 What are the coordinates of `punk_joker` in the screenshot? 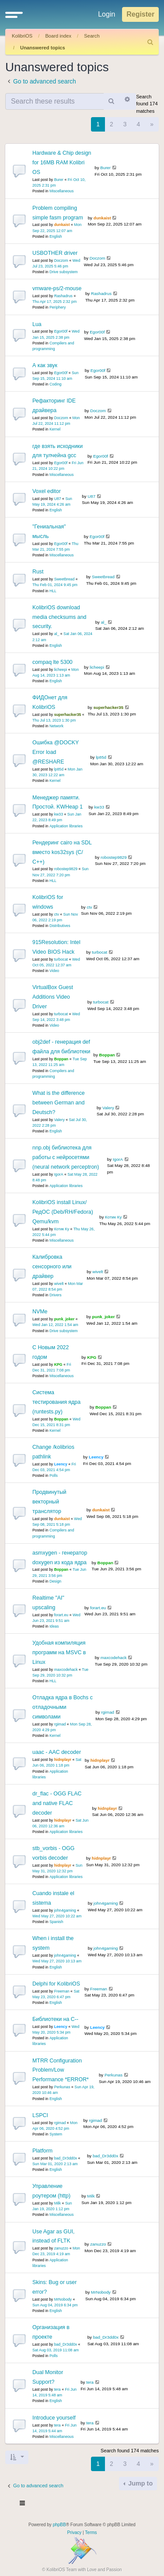 It's located at (64, 1319).